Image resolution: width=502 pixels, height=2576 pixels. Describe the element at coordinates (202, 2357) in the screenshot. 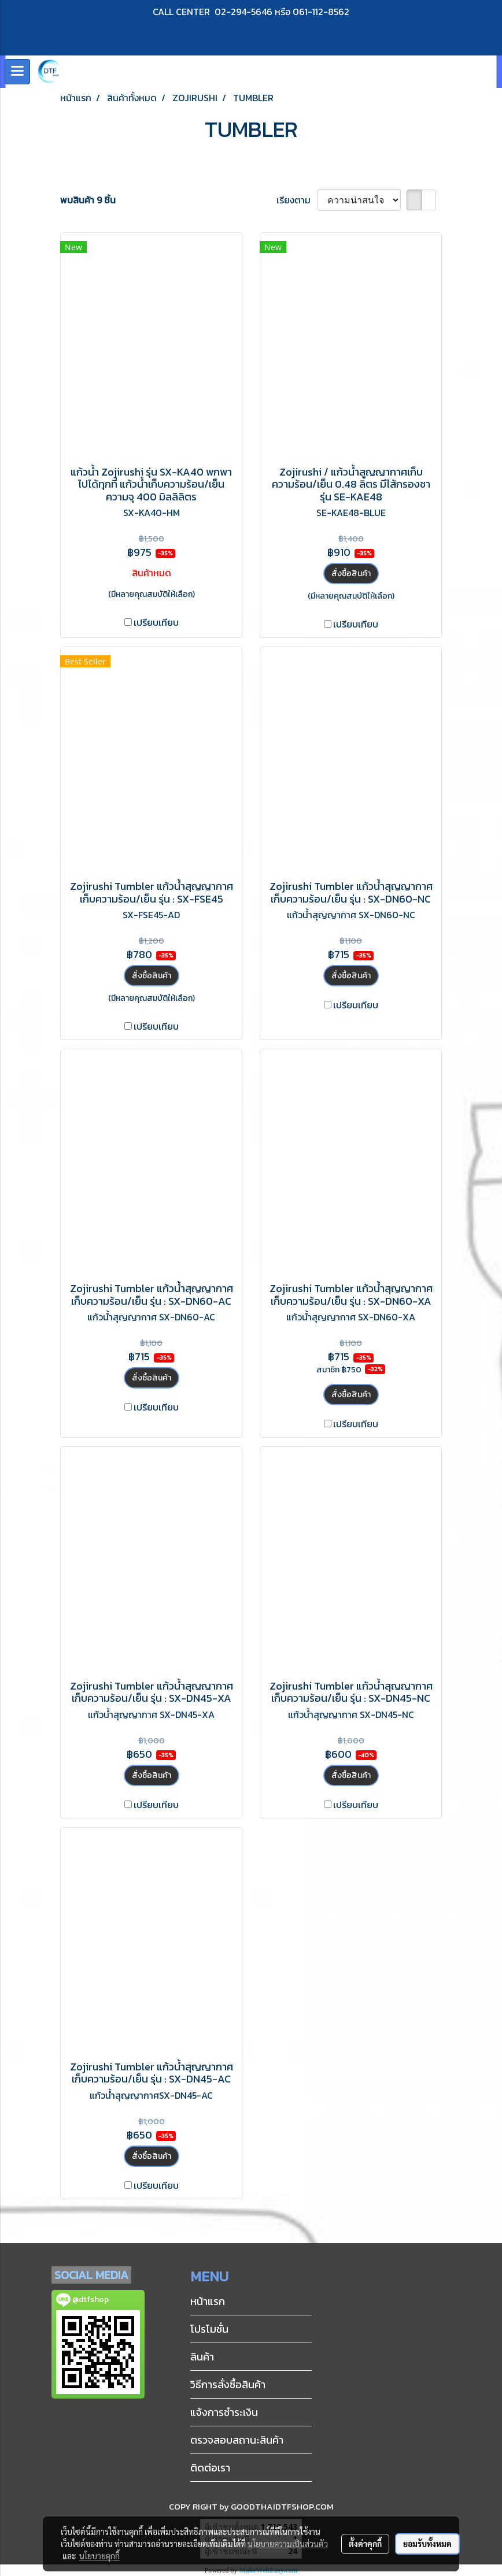

I see `สินค้า` at that location.